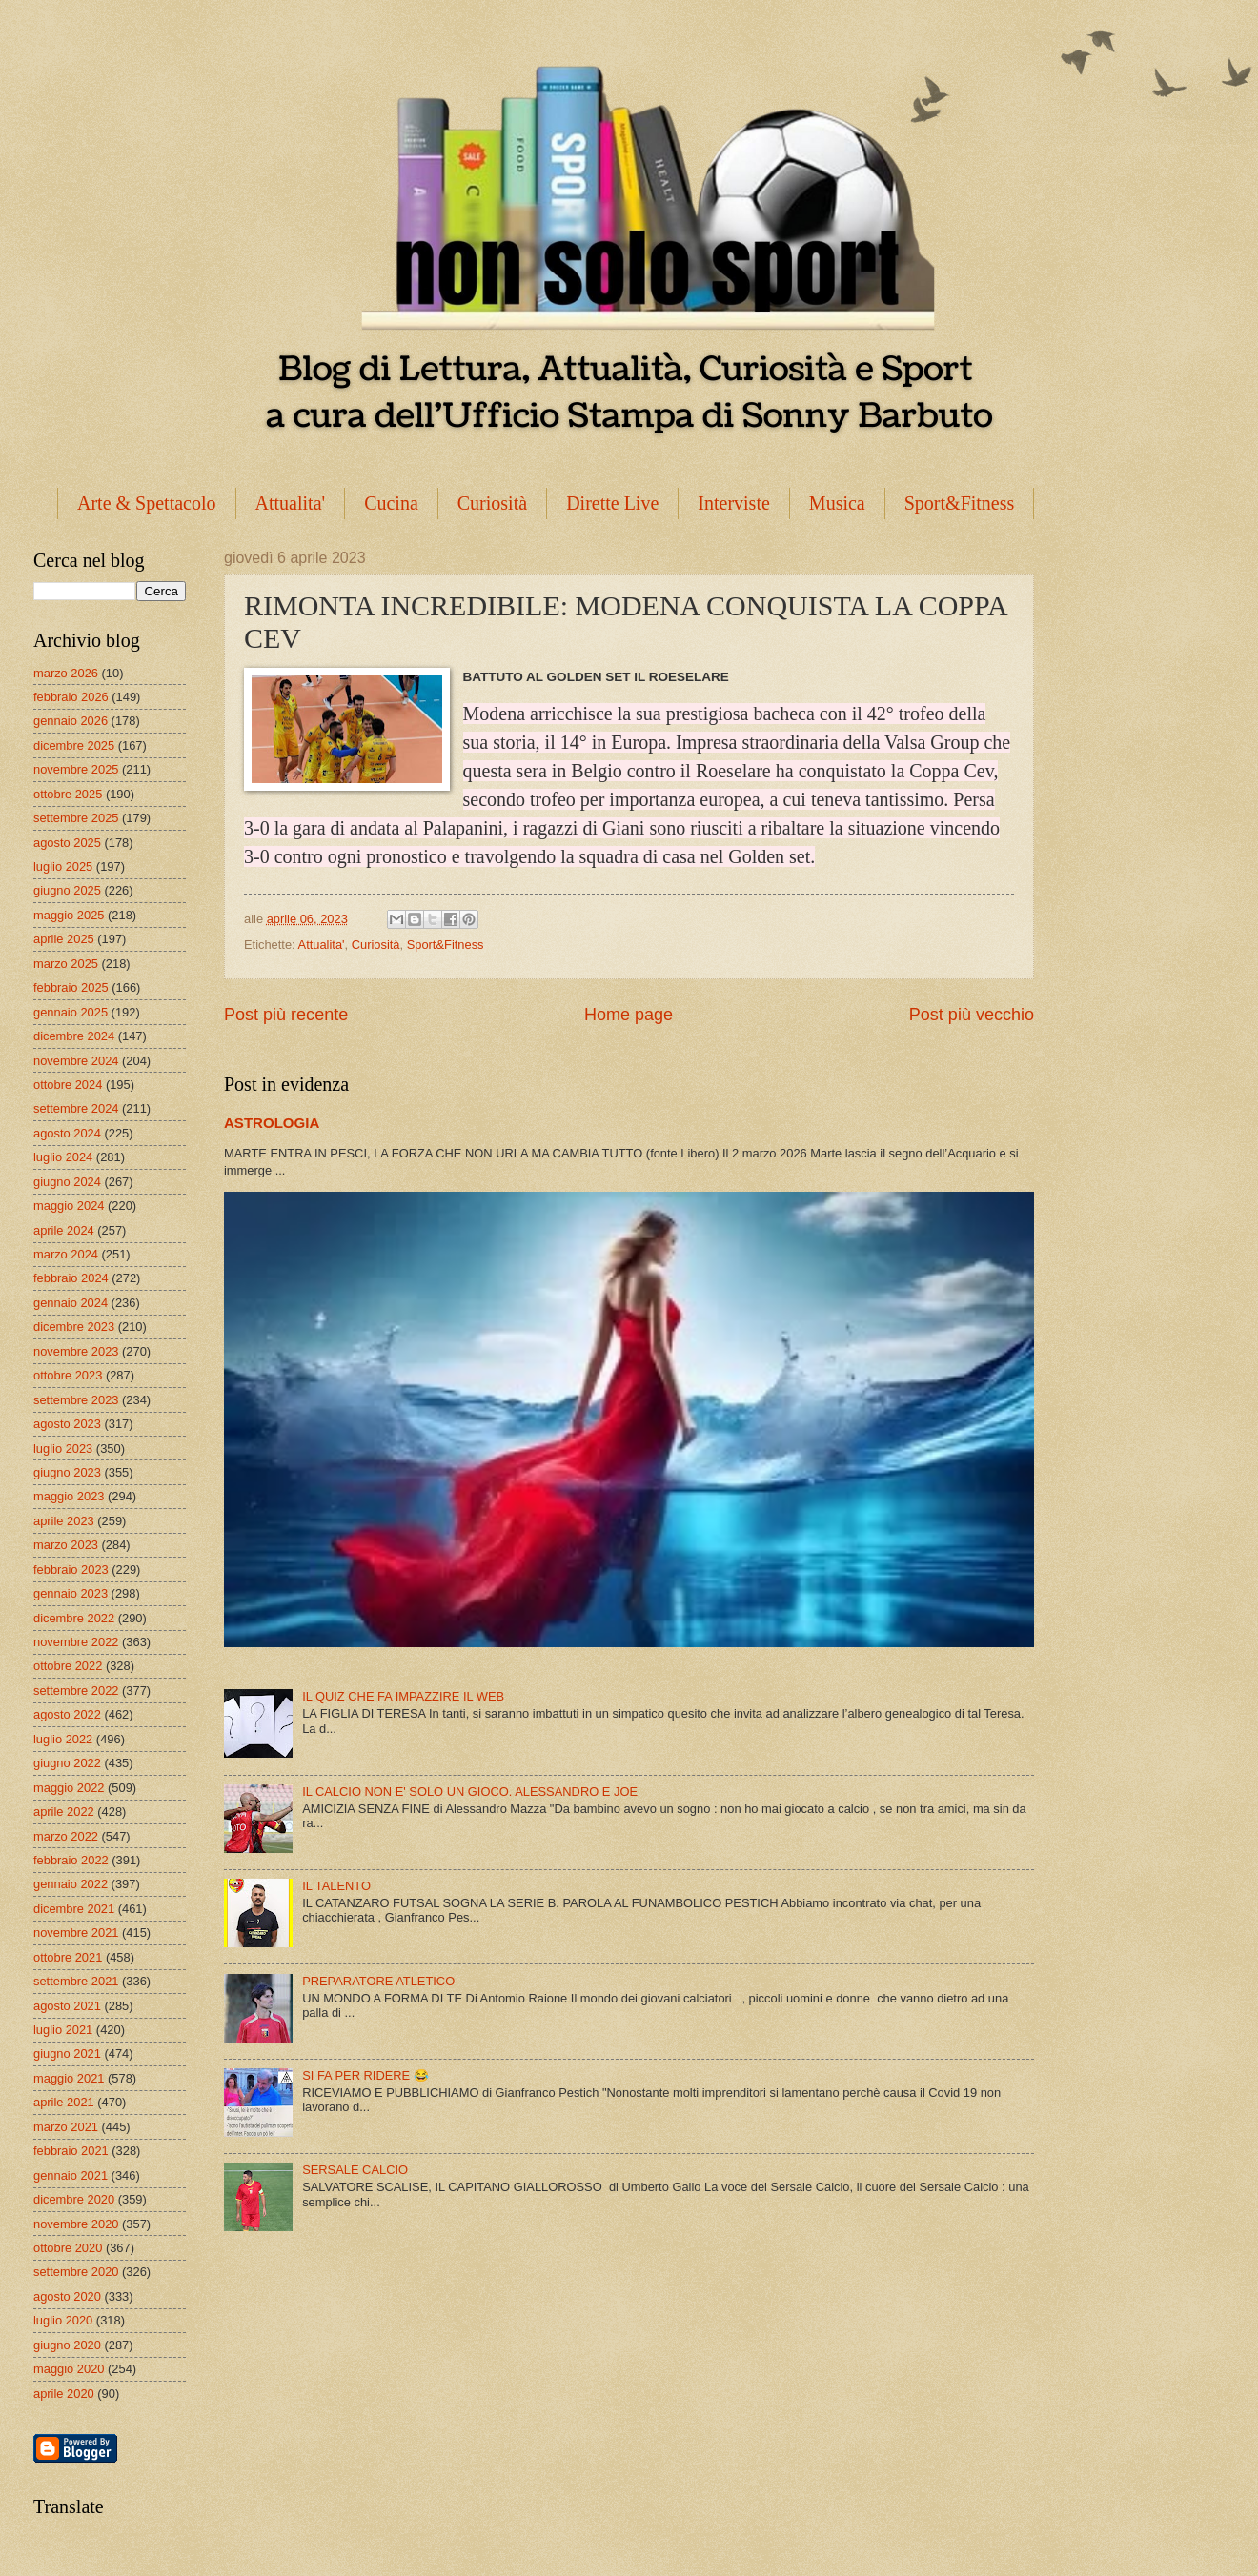 This screenshot has width=1258, height=2576. What do you see at coordinates (62, 1448) in the screenshot?
I see `luglio 2023` at bounding box center [62, 1448].